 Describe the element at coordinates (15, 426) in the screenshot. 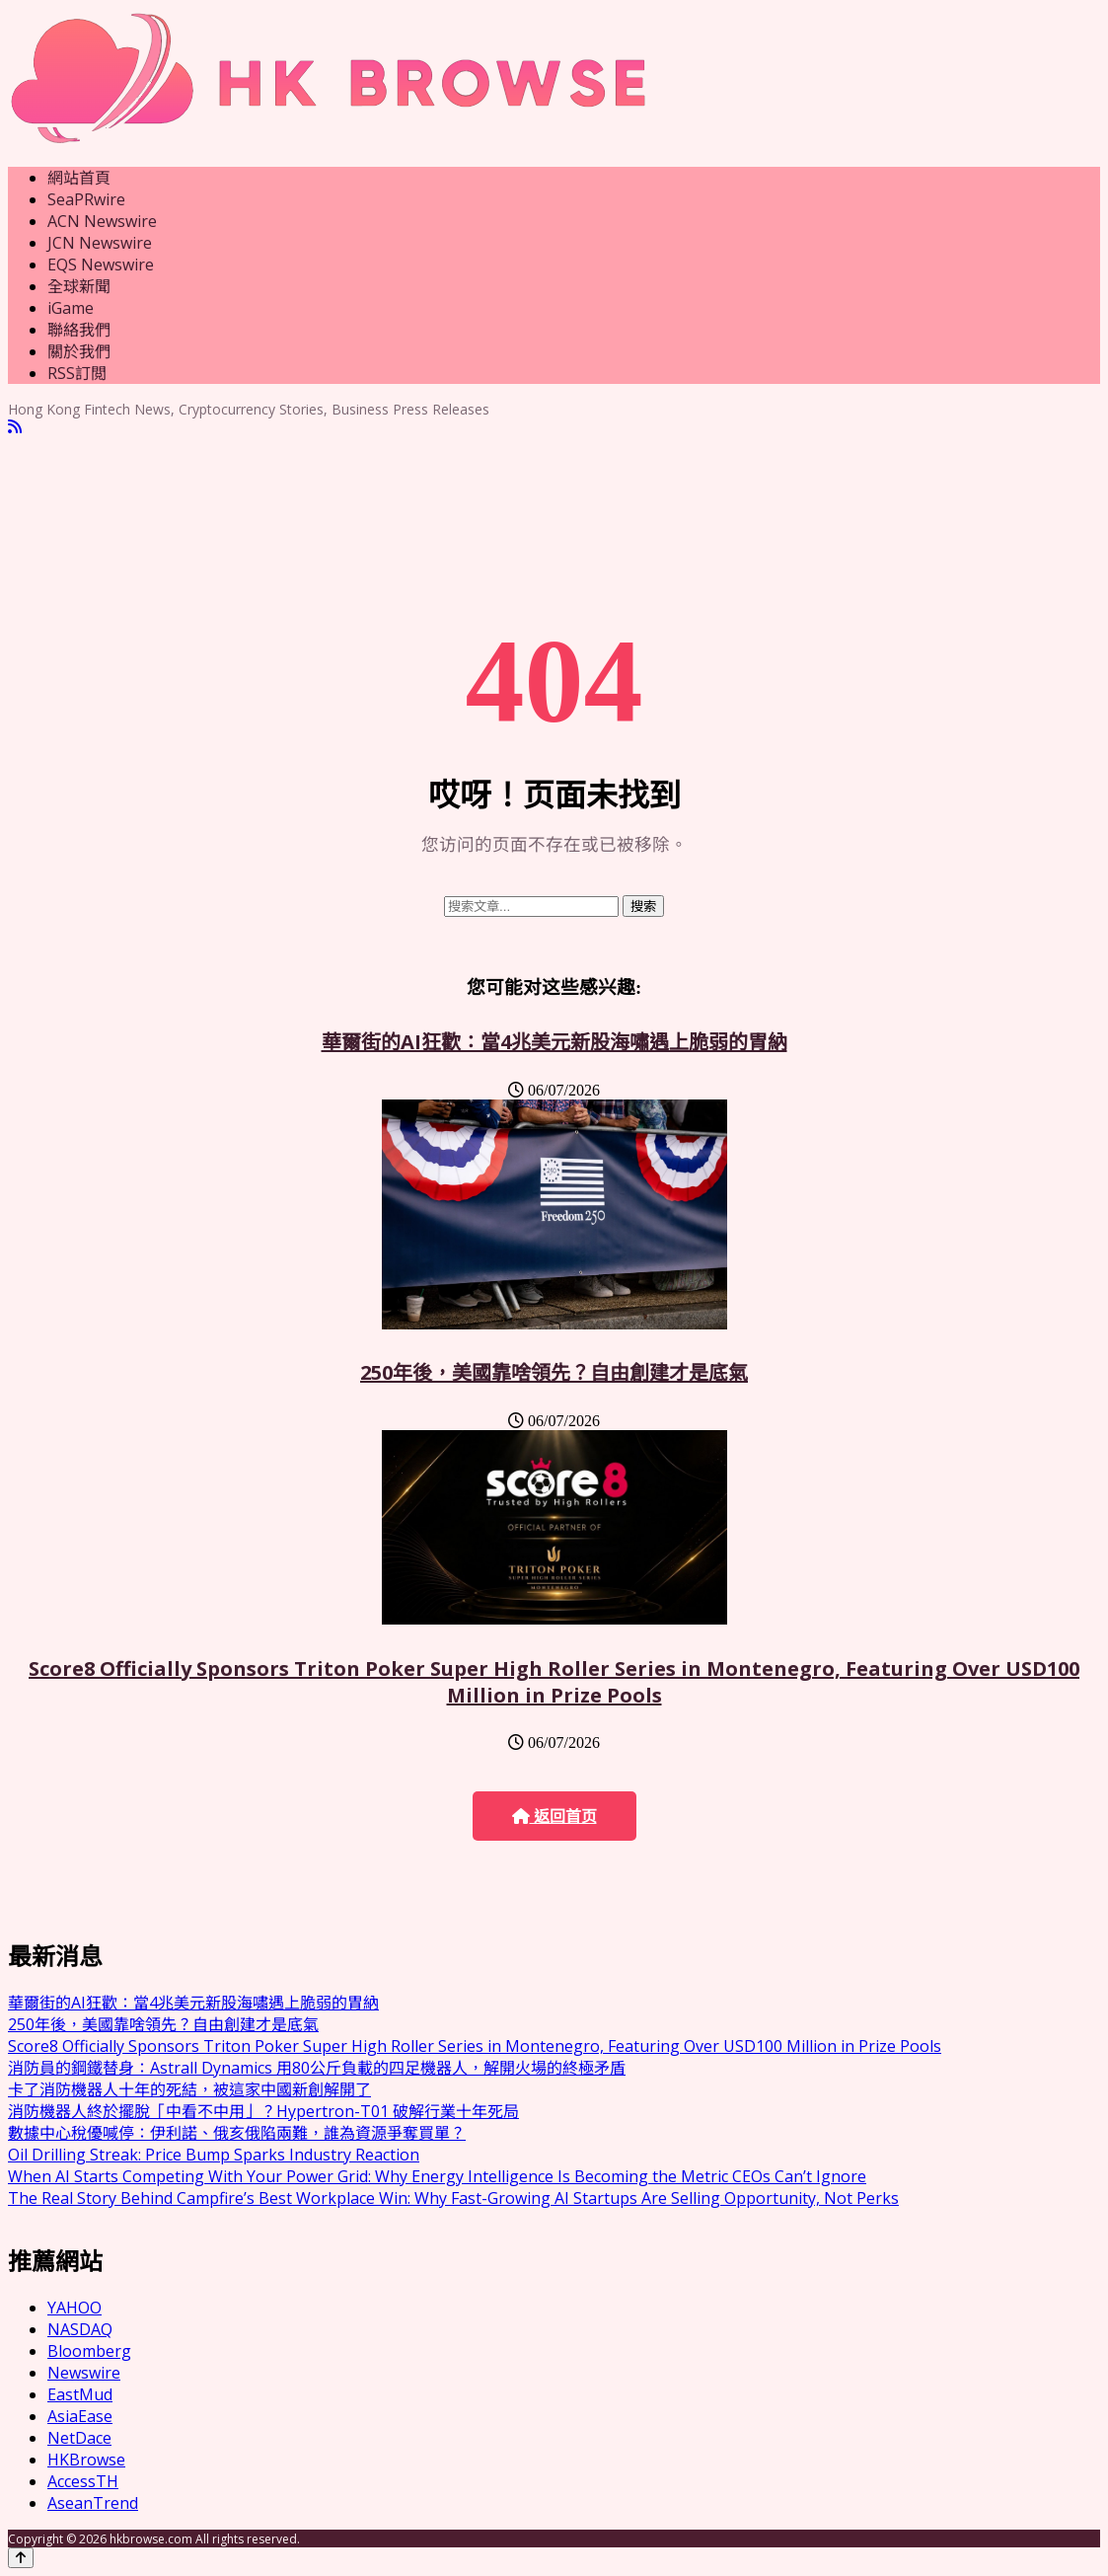

I see `[RSS]` at that location.